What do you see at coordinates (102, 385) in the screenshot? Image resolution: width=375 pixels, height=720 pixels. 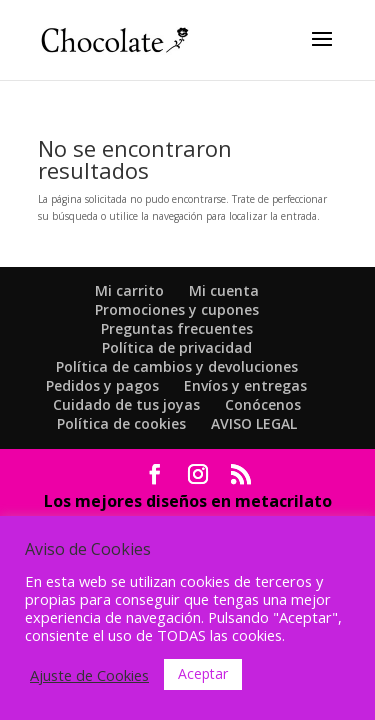 I see `Pedidos y pagos` at bounding box center [102, 385].